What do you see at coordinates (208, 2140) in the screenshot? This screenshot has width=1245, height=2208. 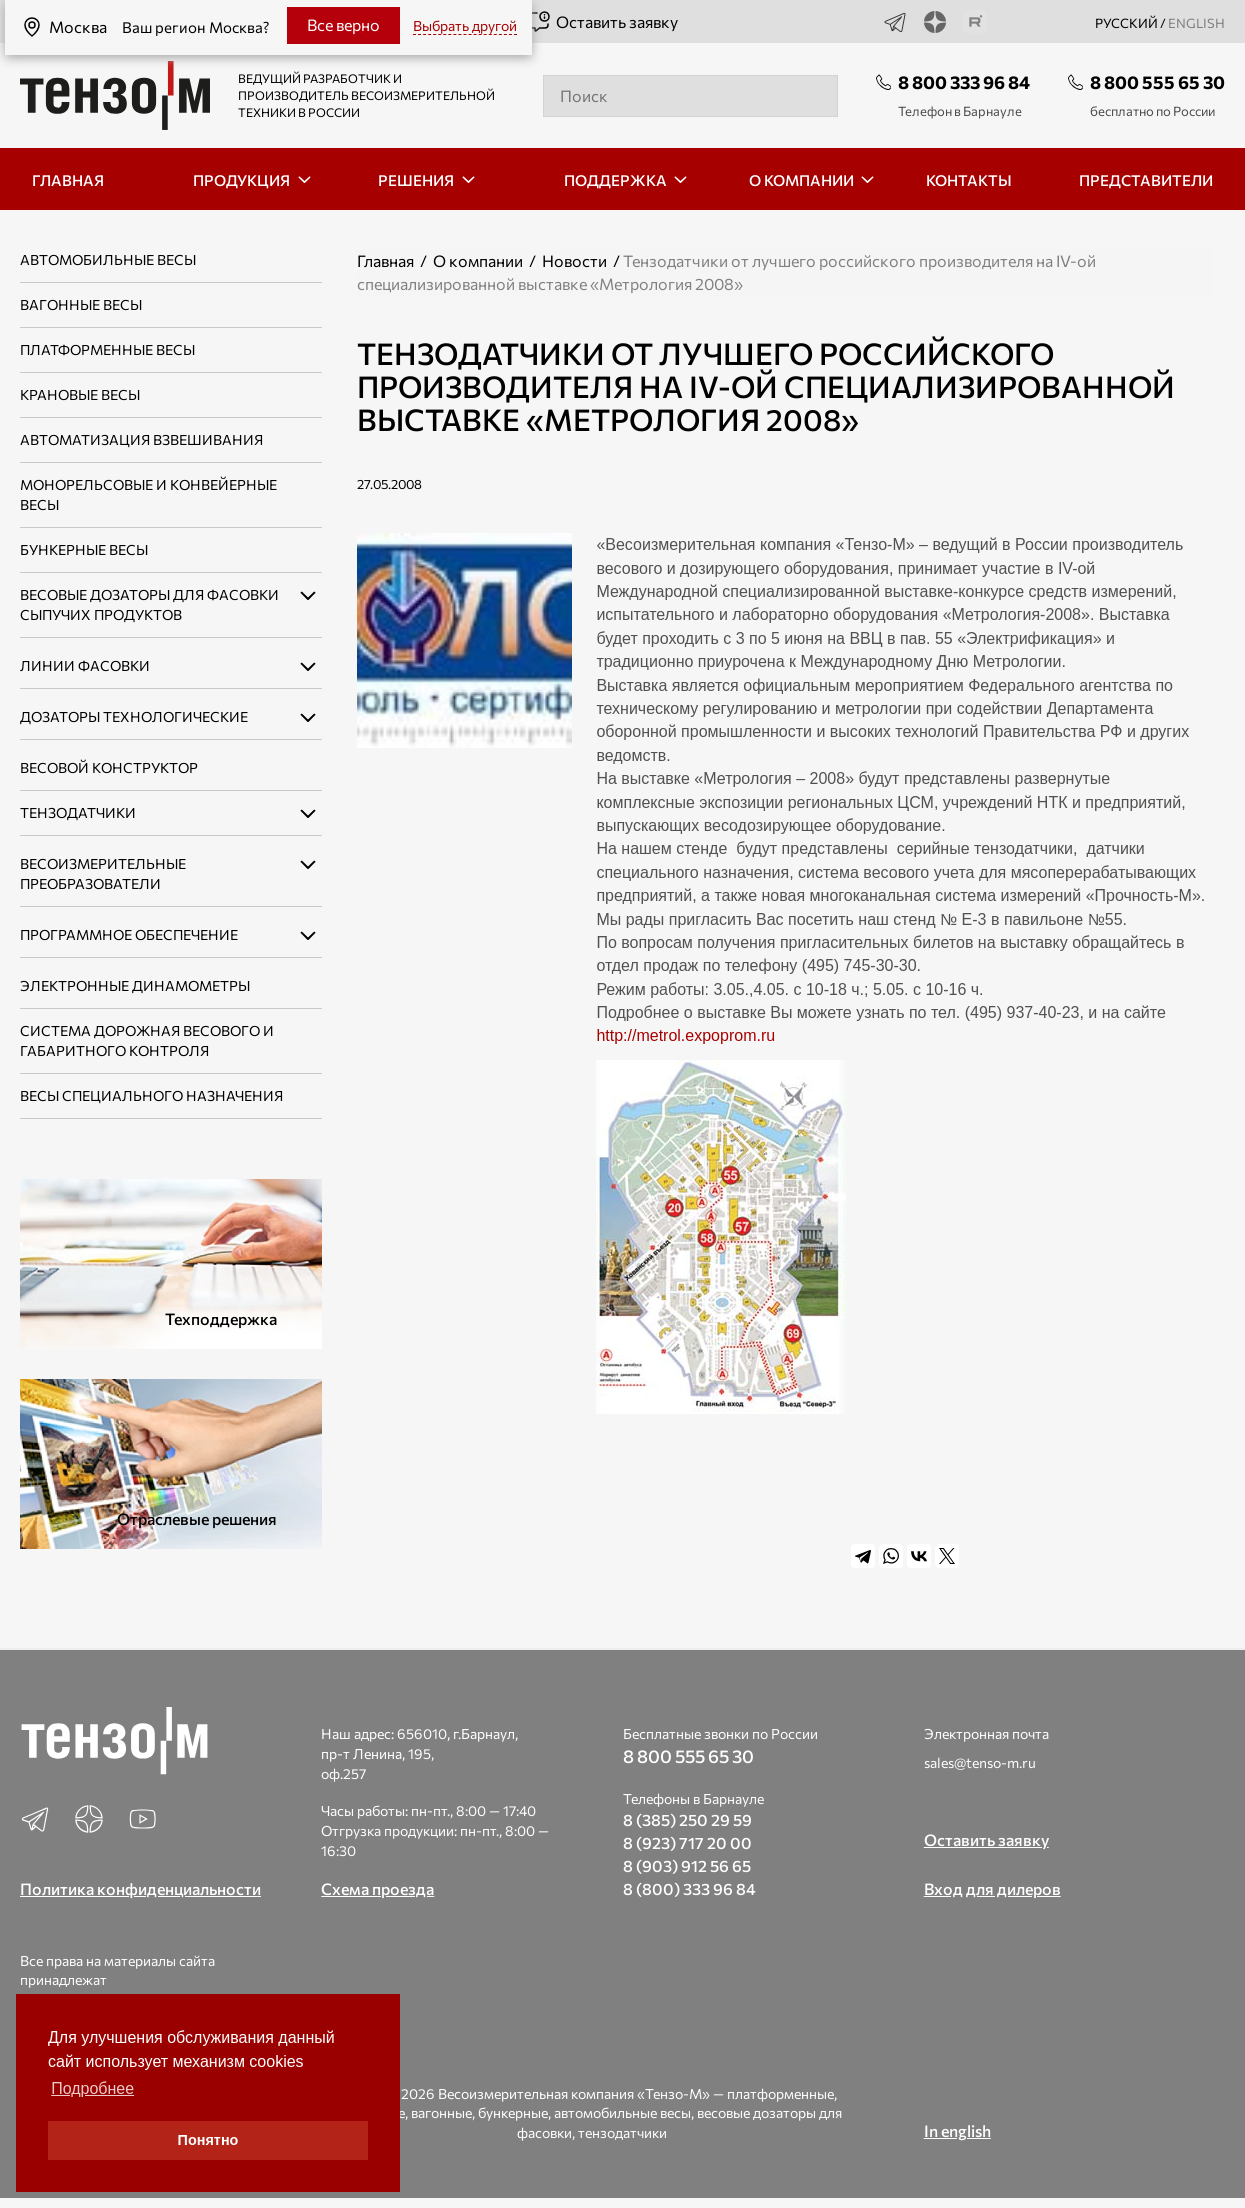 I see `Понятно [button]` at bounding box center [208, 2140].